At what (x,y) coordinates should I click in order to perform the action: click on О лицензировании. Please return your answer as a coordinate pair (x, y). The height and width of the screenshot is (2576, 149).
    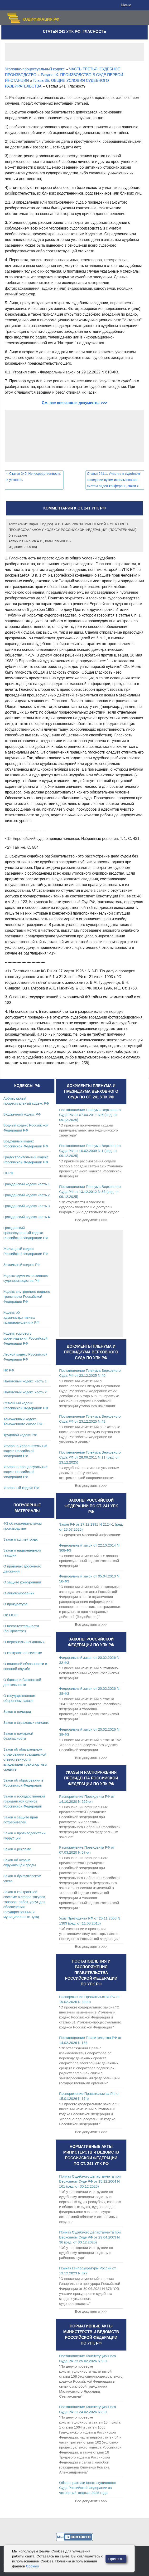
    Looking at the image, I should click on (18, 1593).